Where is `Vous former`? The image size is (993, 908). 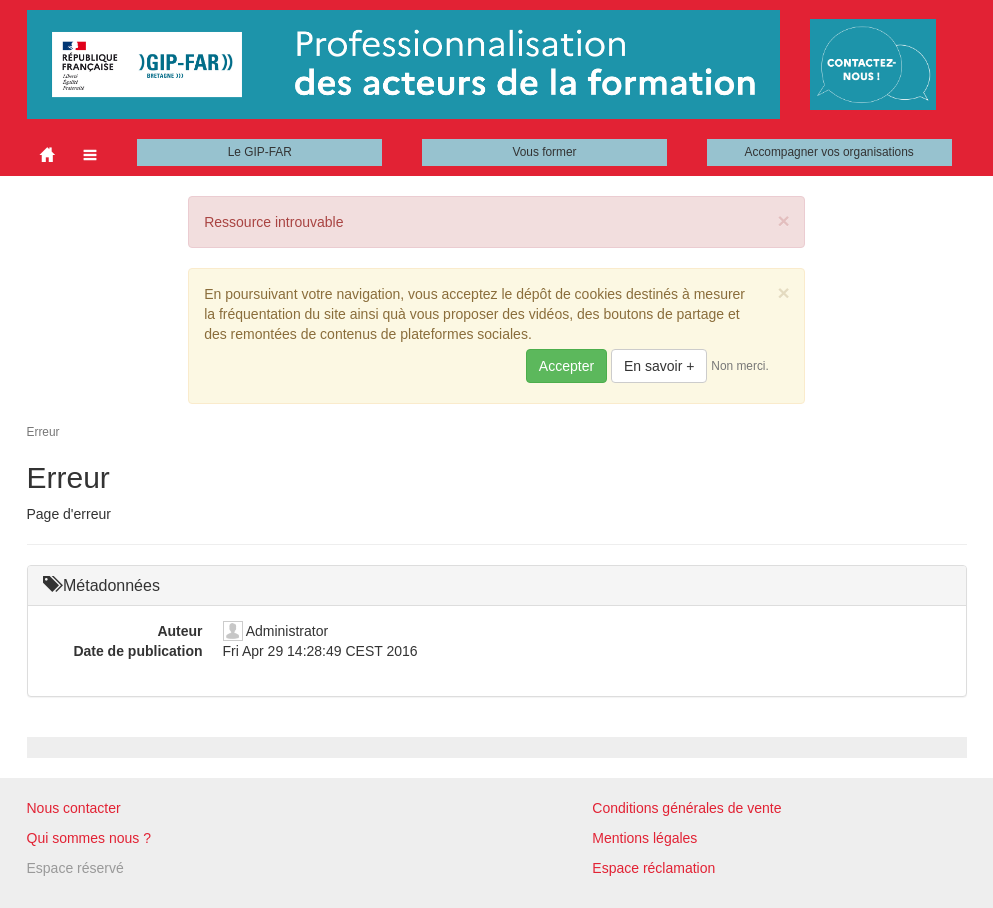
Vous former is located at coordinates (544, 152).